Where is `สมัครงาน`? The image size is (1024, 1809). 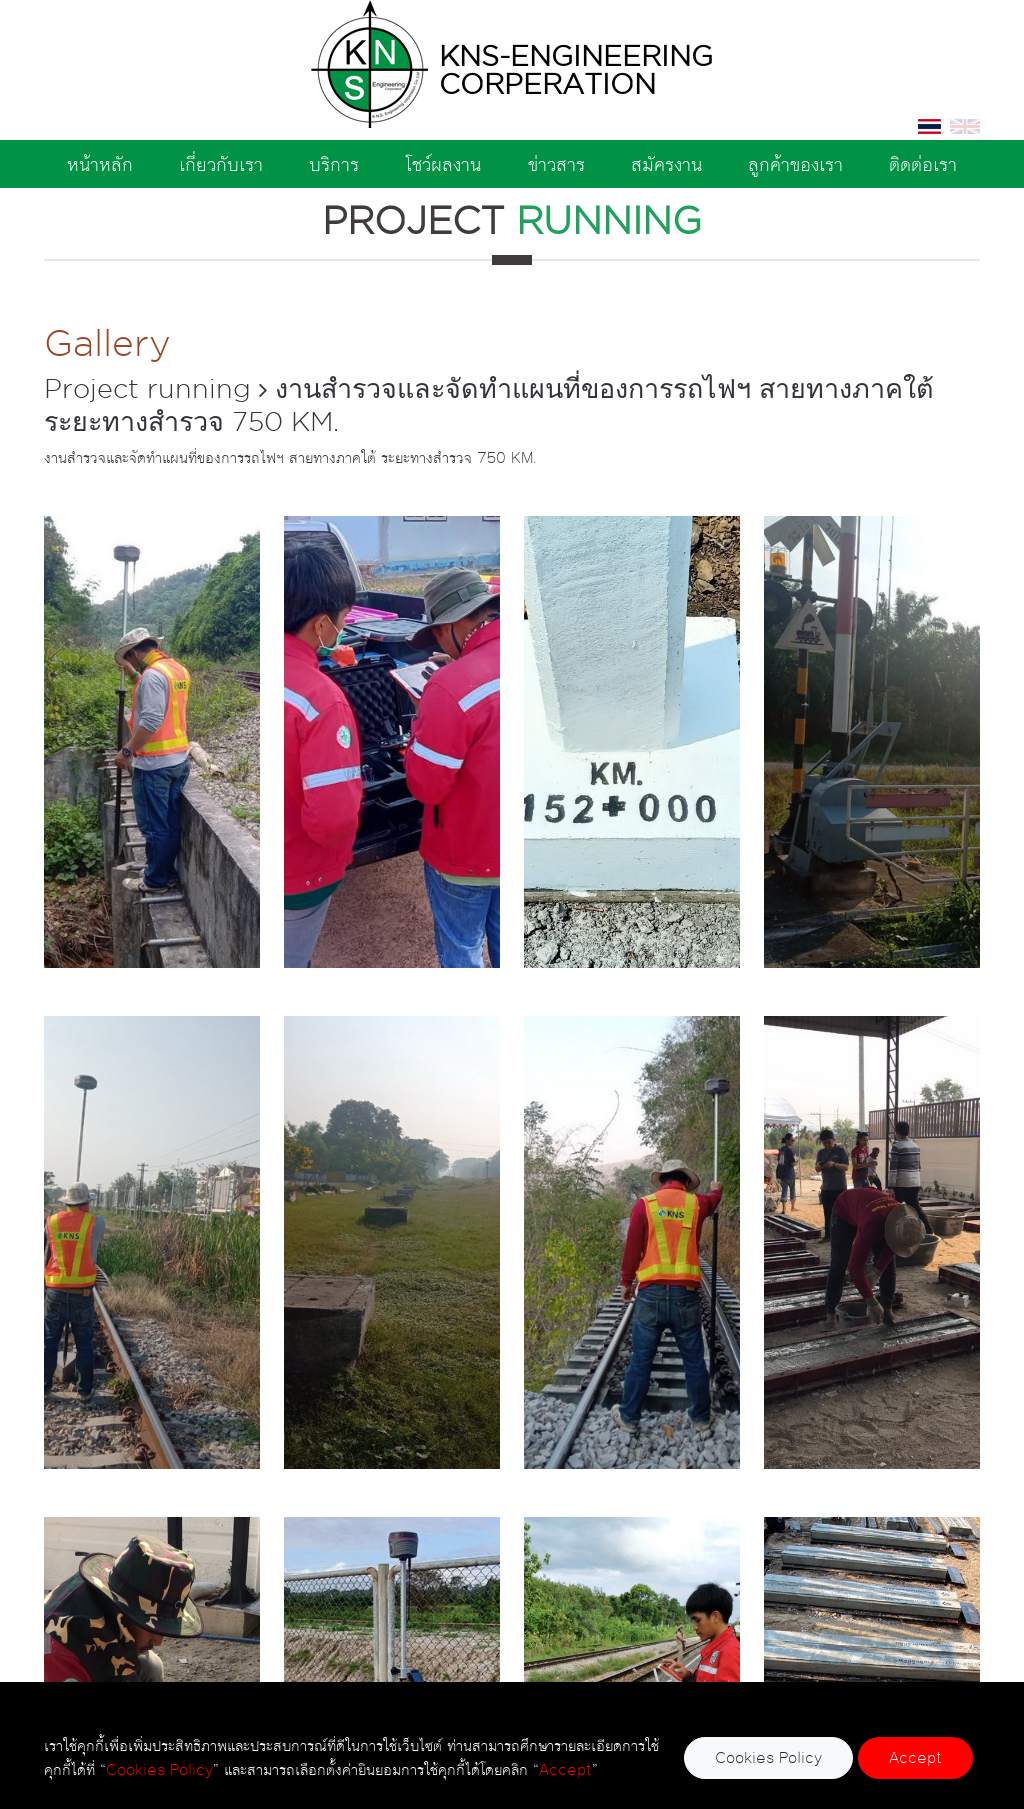 สมัครงาน is located at coordinates (666, 164).